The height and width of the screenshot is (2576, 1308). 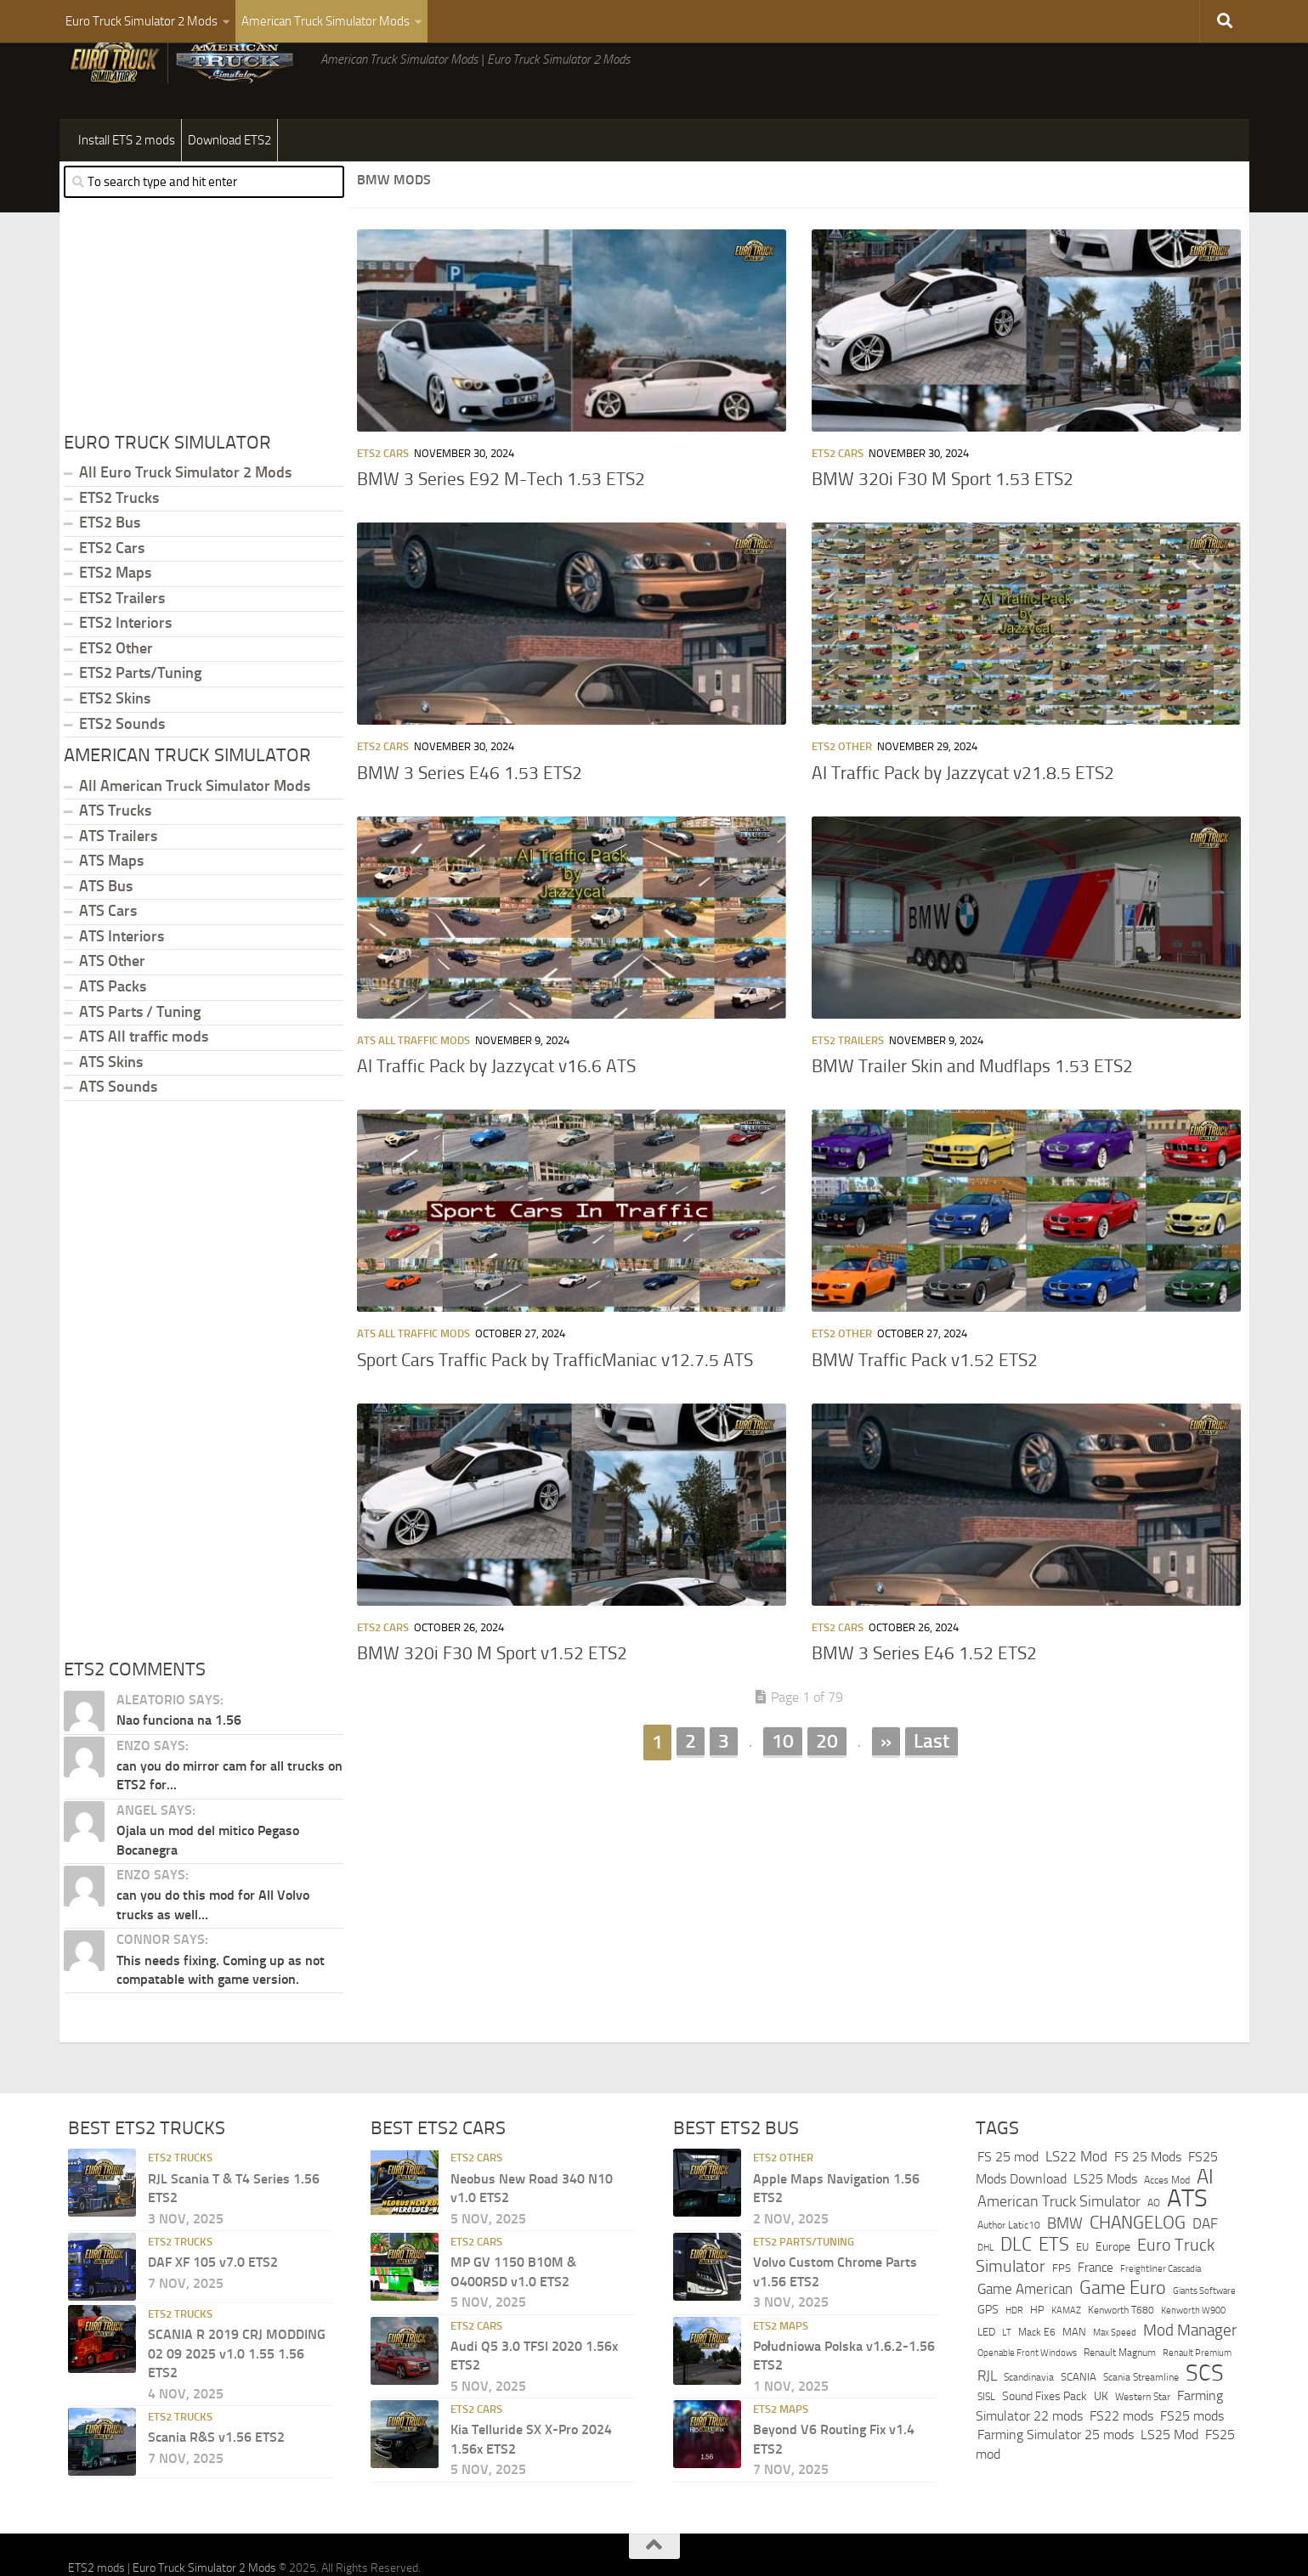 What do you see at coordinates (111, 1104) in the screenshot?
I see `ATS Skins` at bounding box center [111, 1104].